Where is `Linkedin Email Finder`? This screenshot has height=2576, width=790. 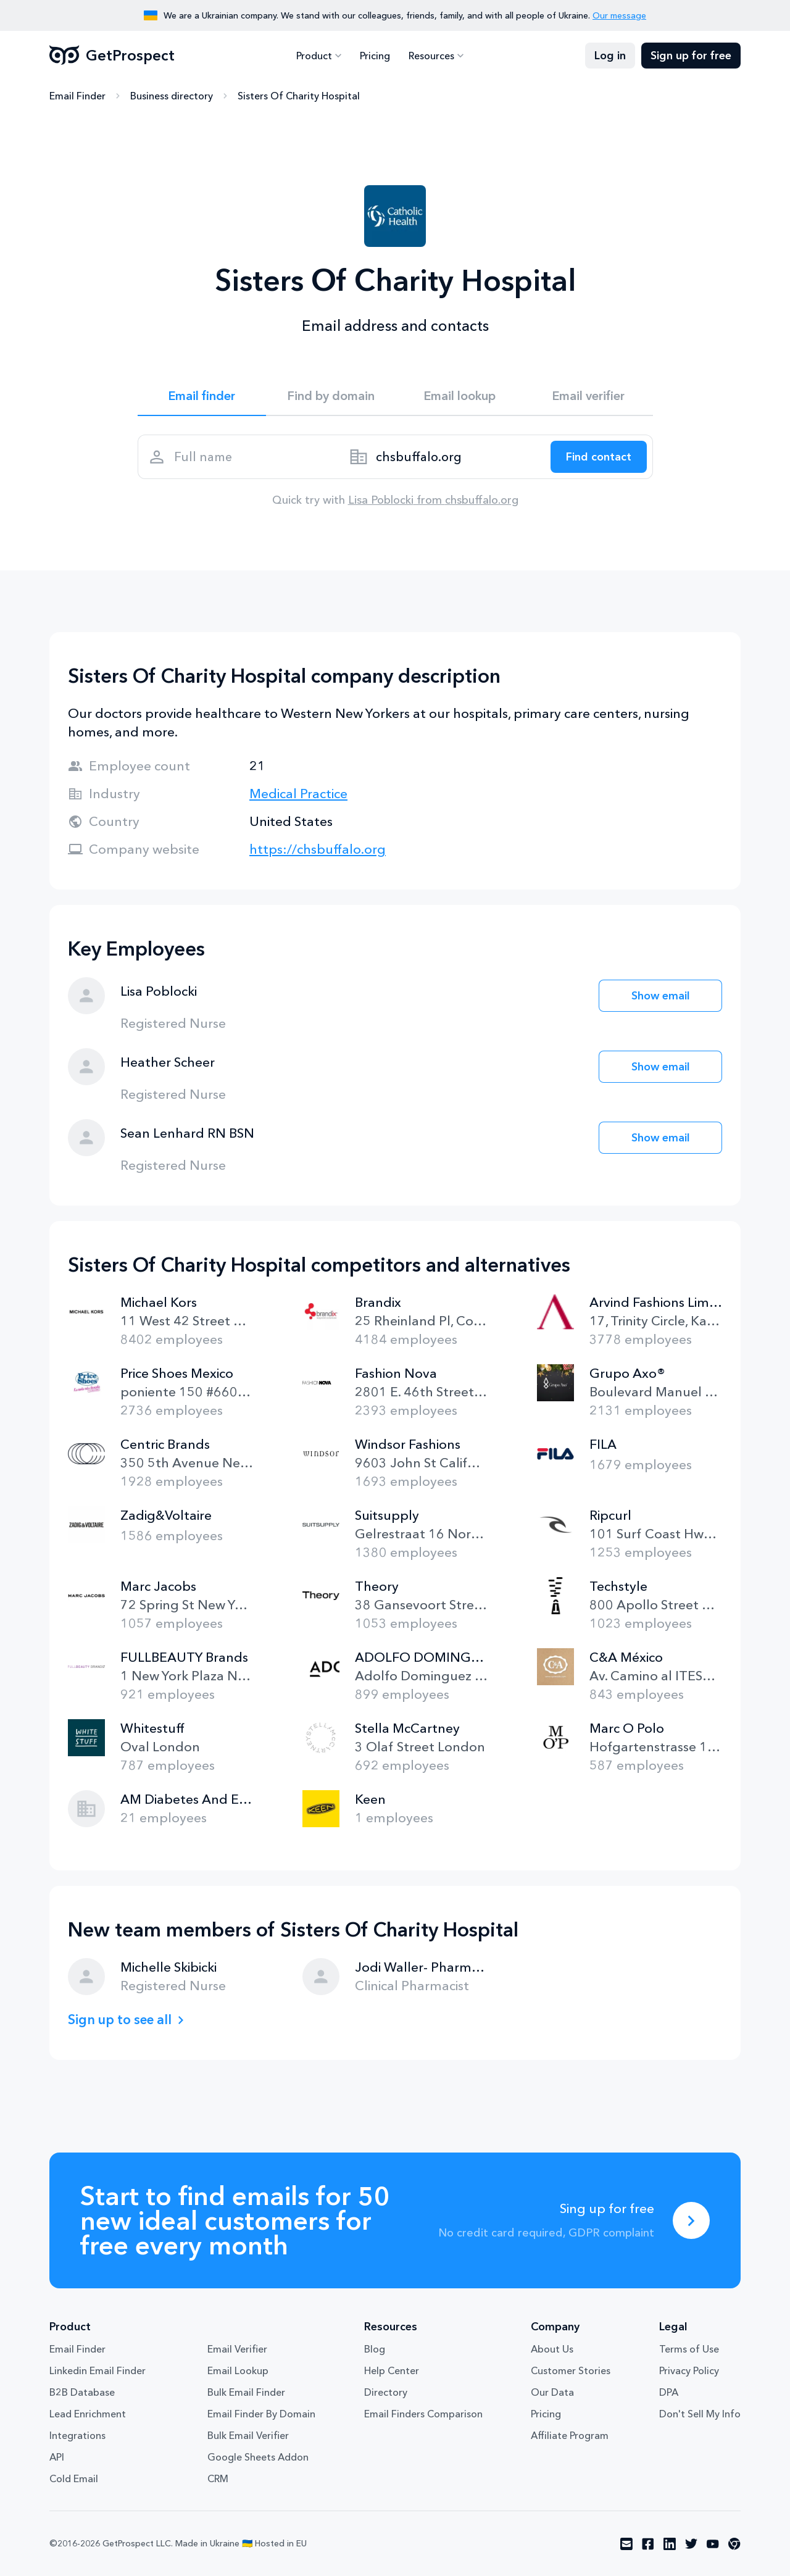 Linkedin Email Finder is located at coordinates (97, 2370).